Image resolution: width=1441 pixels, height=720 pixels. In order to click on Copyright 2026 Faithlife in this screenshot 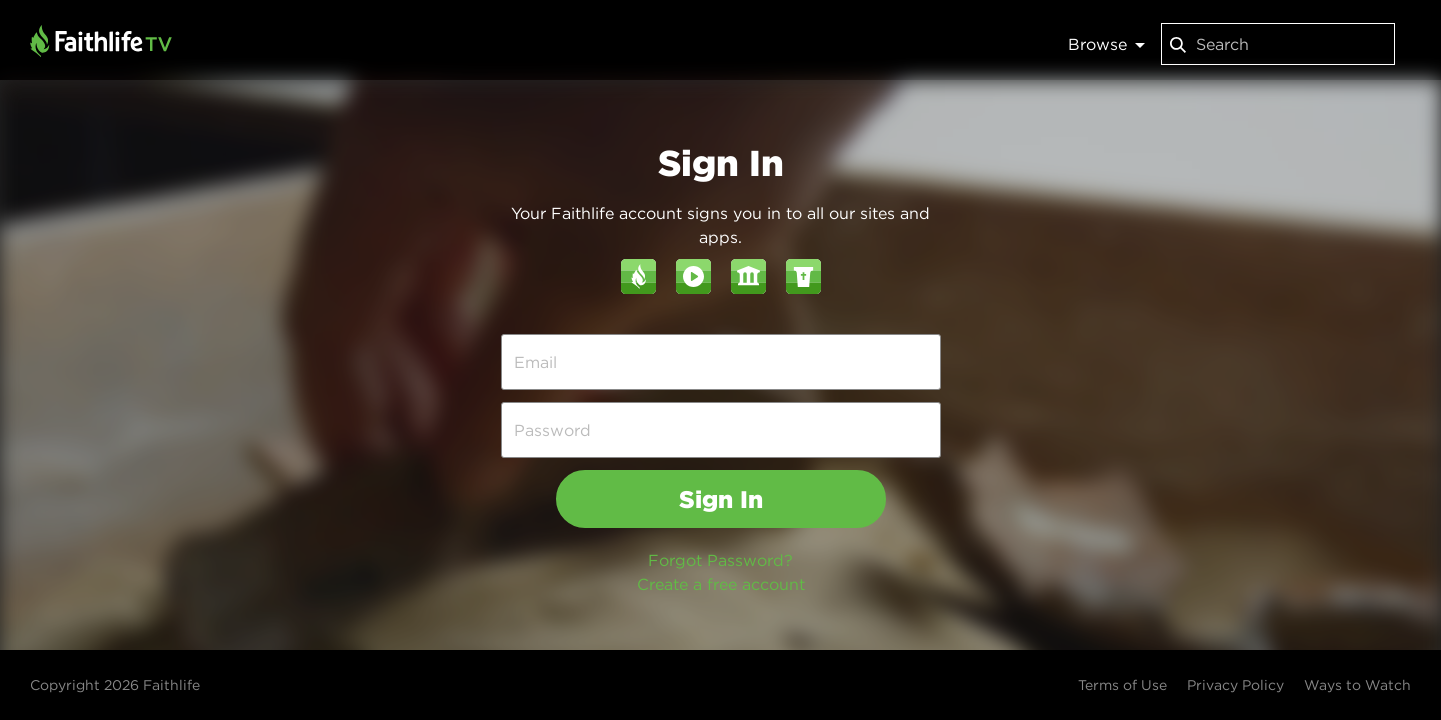, I will do `click(115, 685)`.